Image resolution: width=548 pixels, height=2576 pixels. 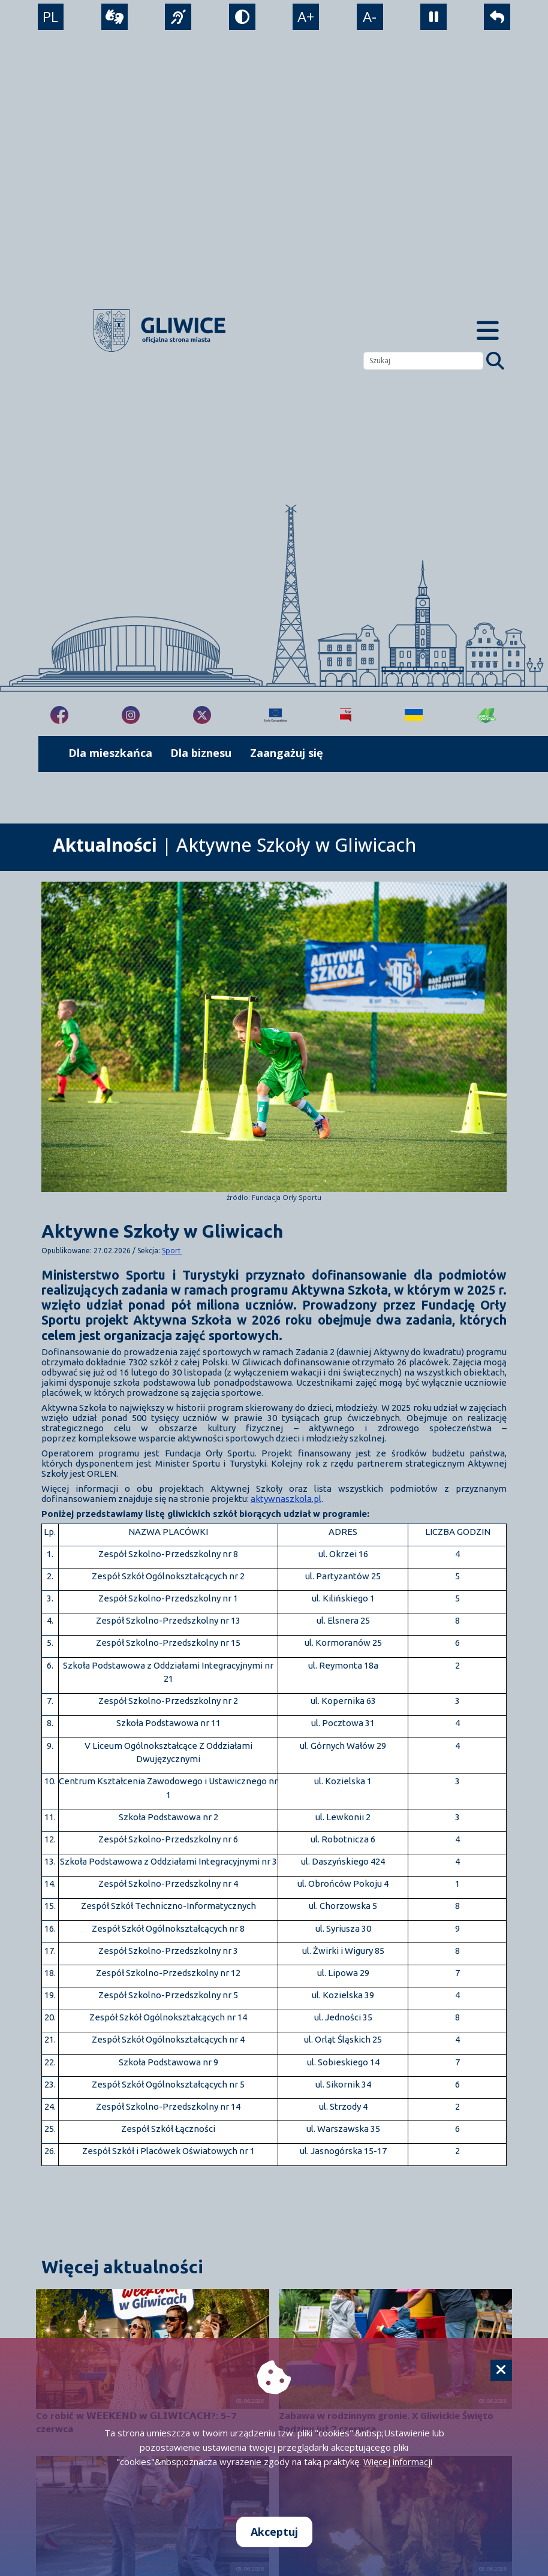 What do you see at coordinates (59, 715) in the screenshot?
I see `[fa-brands fa-facebook-f]` at bounding box center [59, 715].